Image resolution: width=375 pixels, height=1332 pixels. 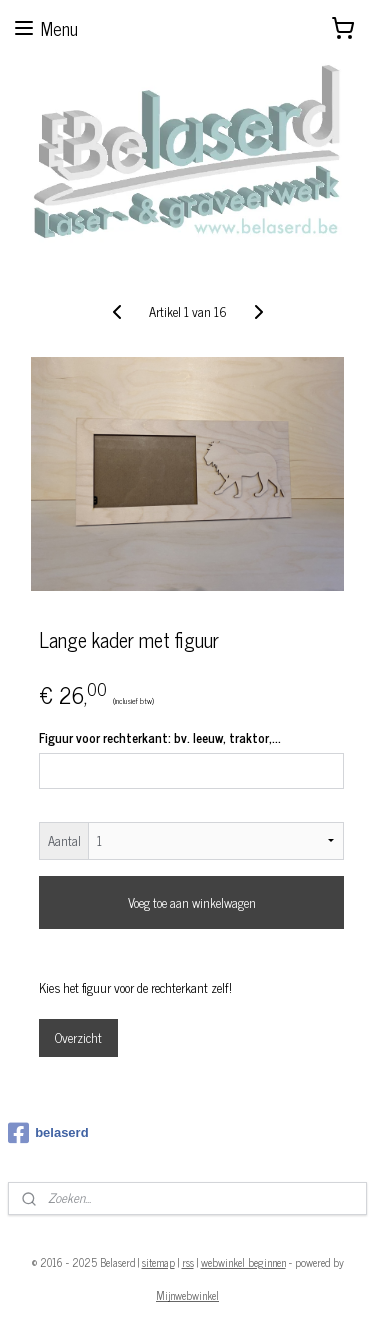 What do you see at coordinates (48, 1133) in the screenshot?
I see `belaserd` at bounding box center [48, 1133].